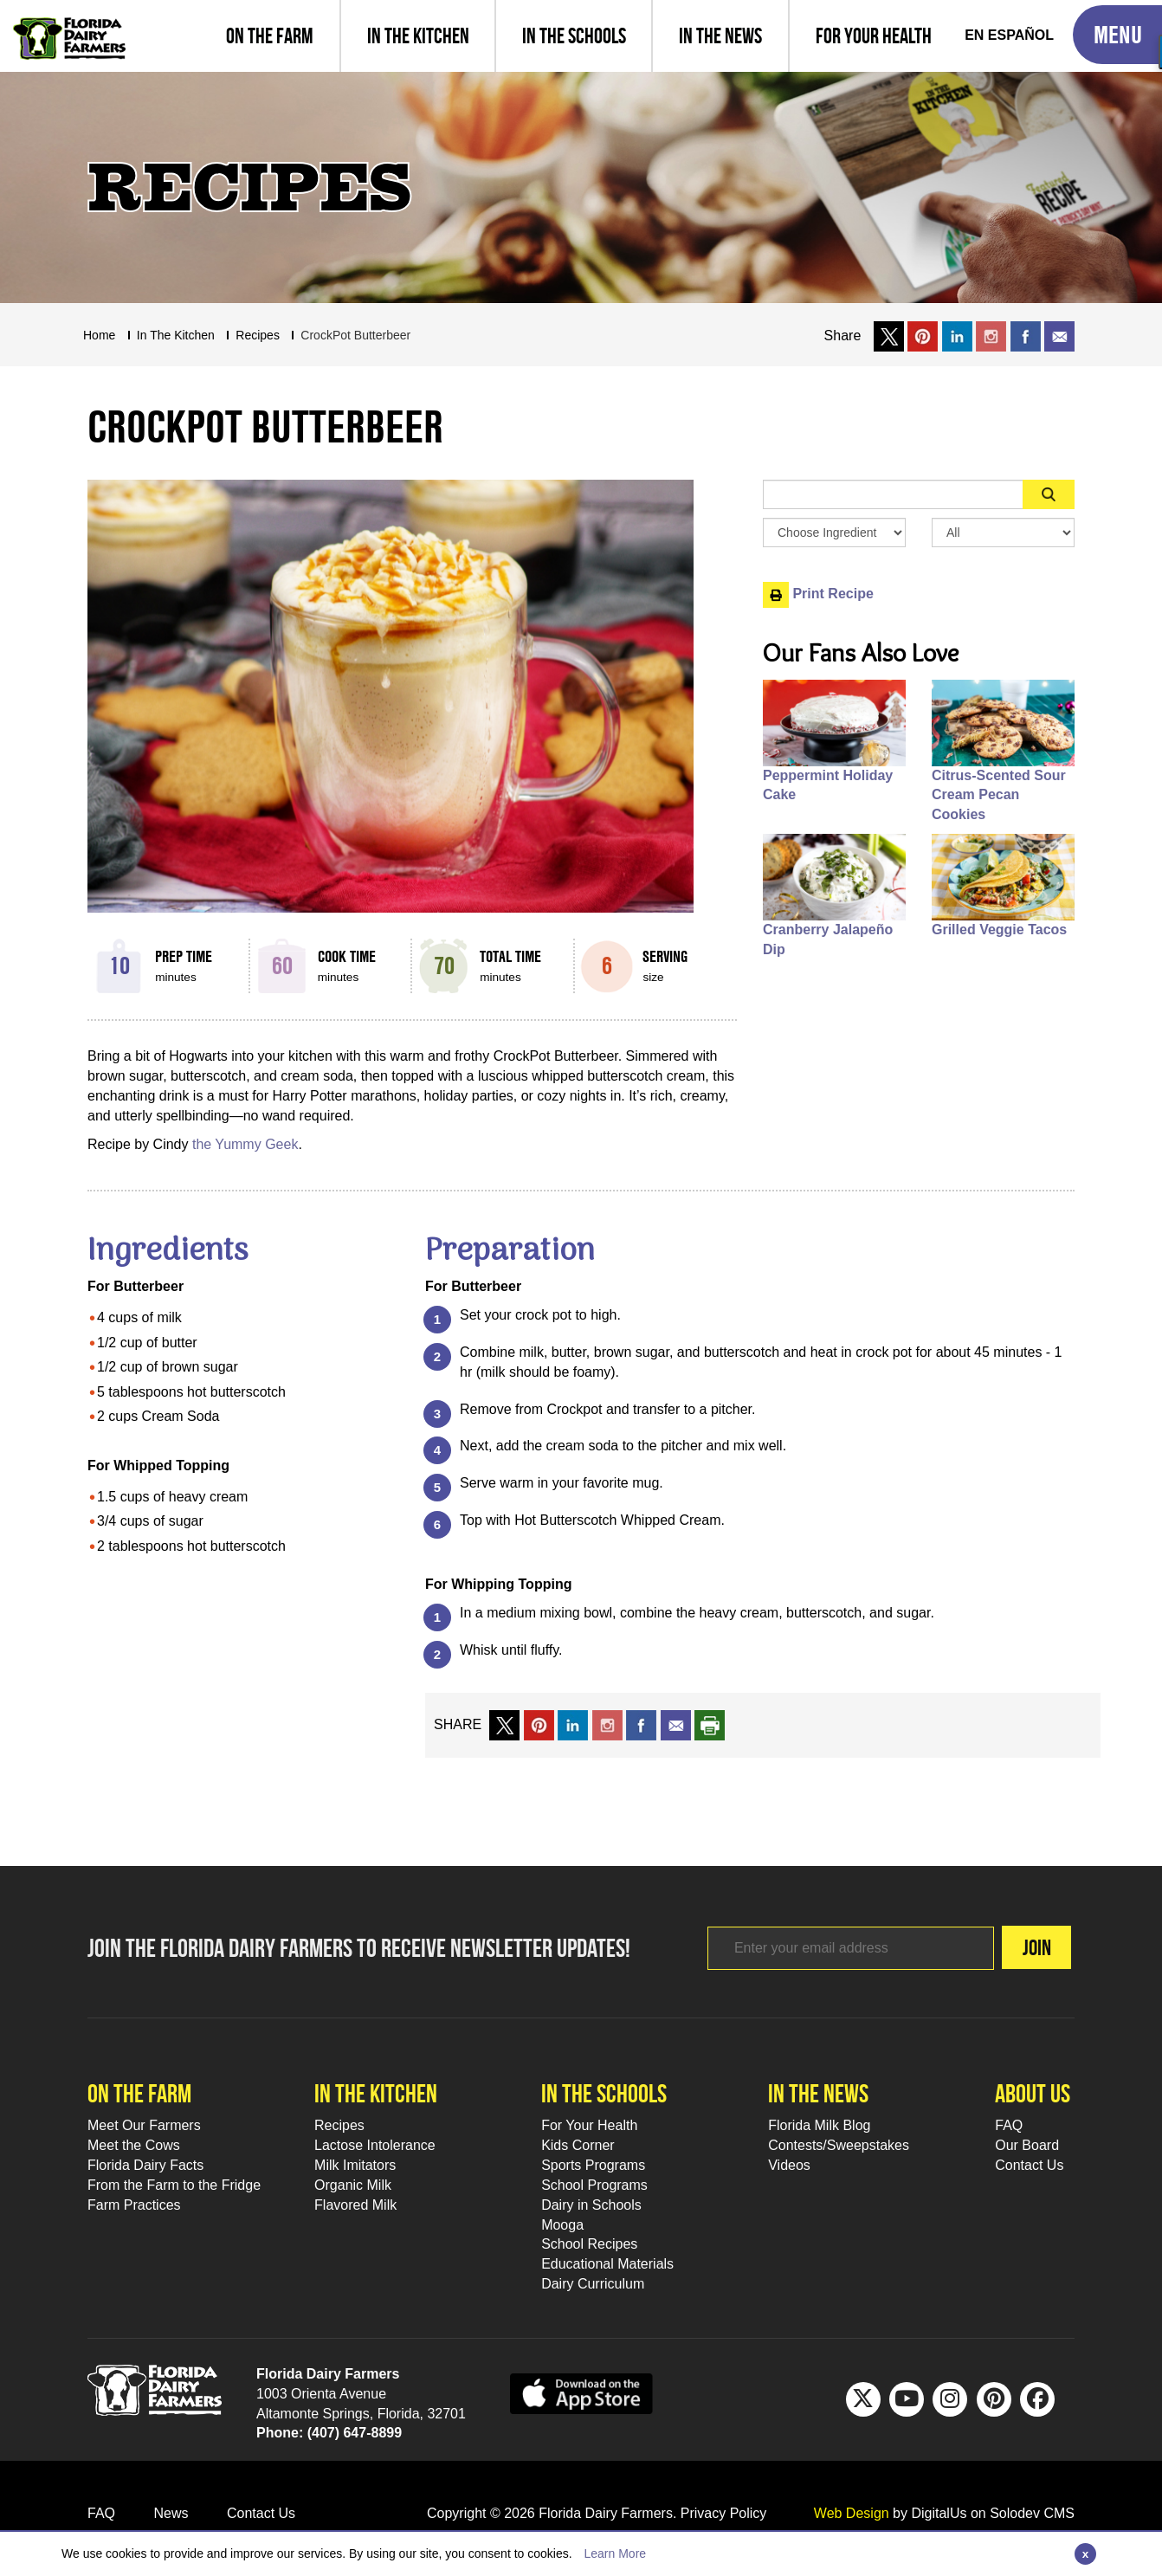 The width and height of the screenshot is (1162, 2576). I want to click on [Browse by Ingredient Search Box], so click(834, 532).